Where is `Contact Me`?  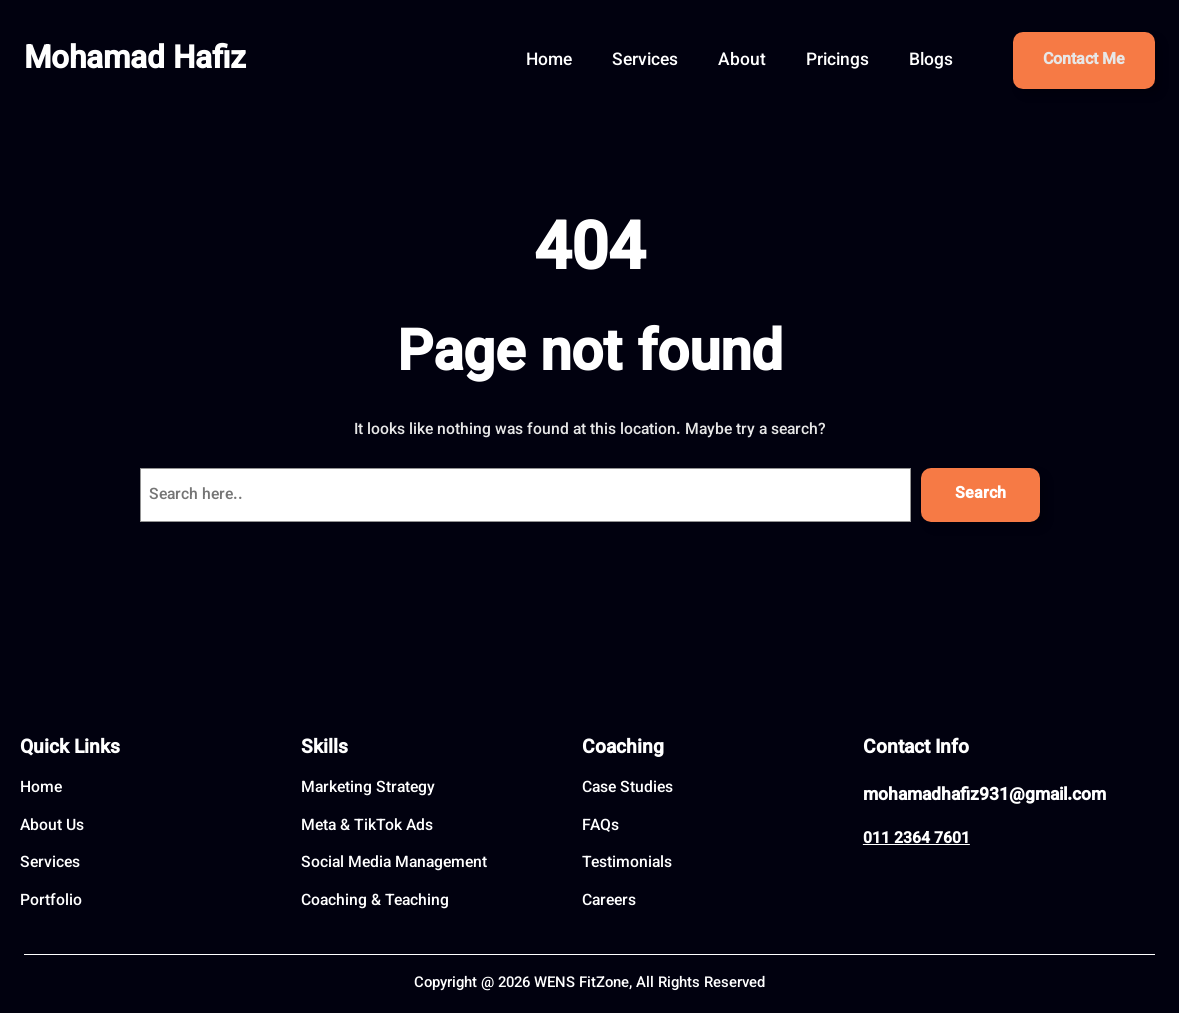
Contact Me is located at coordinates (1084, 60).